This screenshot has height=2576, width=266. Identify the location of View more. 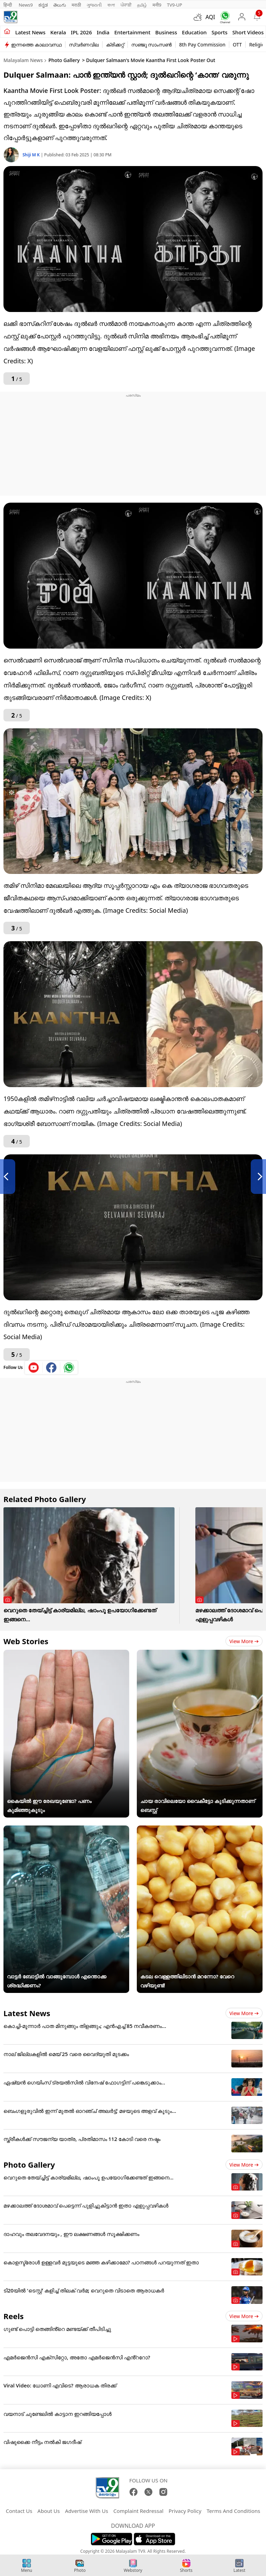
(244, 1641).